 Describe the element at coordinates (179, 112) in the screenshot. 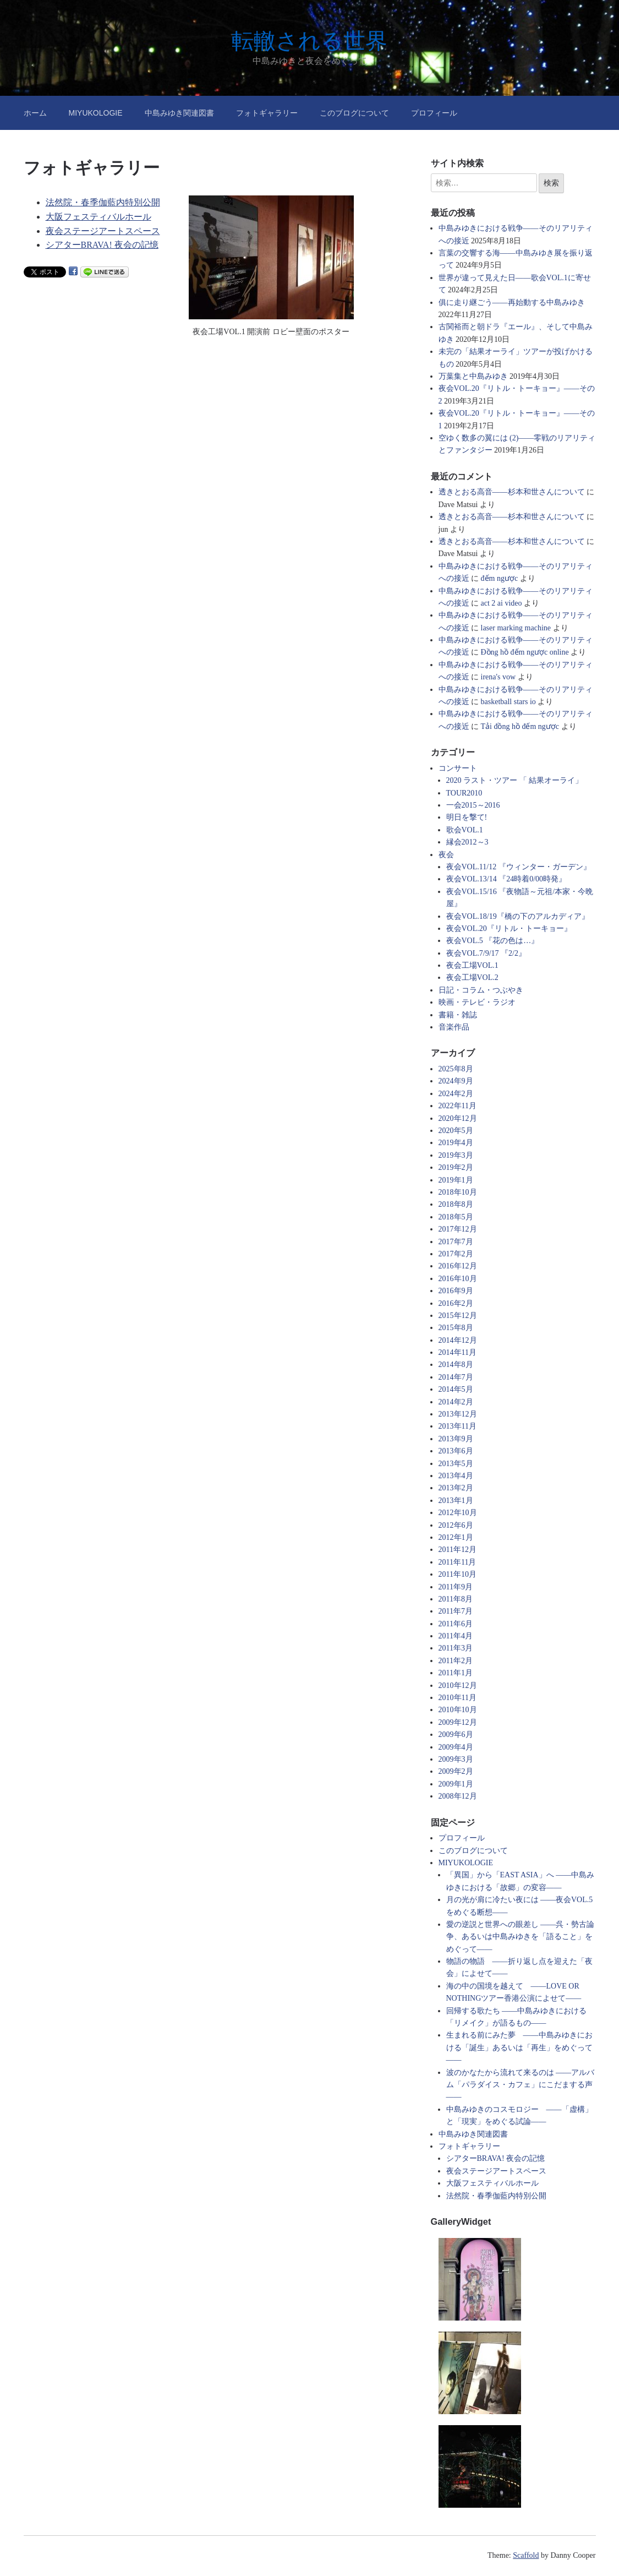

I see `中島みゆき関連図書` at that location.